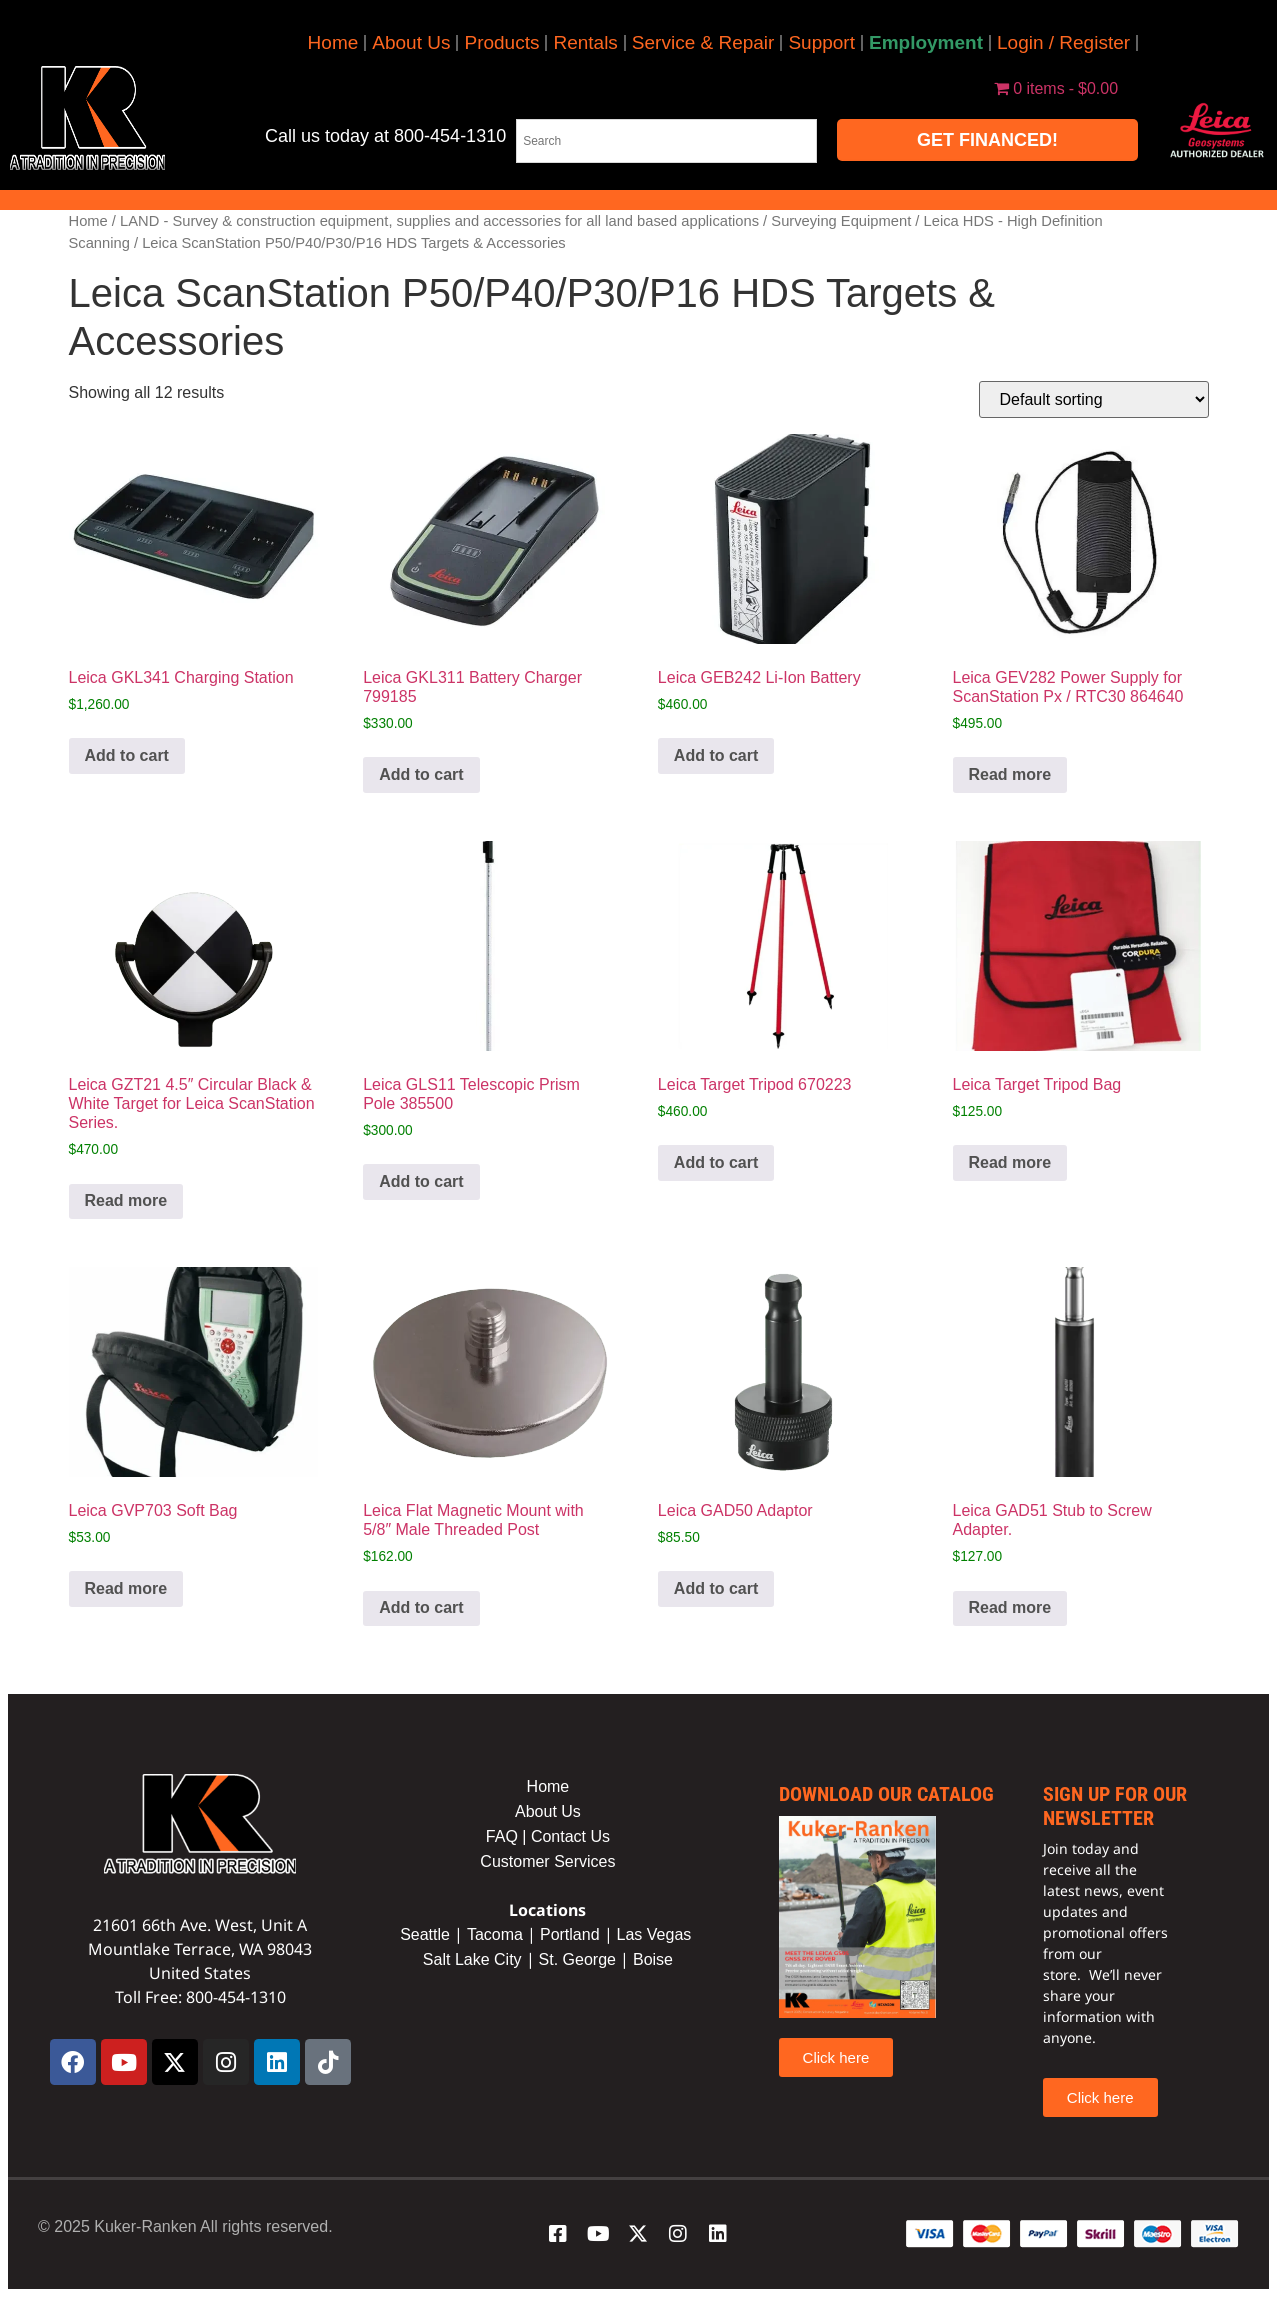  Describe the element at coordinates (1010, 1162) in the screenshot. I see `Read more [Read more about “Leica Target Tripod Bag”]` at that location.